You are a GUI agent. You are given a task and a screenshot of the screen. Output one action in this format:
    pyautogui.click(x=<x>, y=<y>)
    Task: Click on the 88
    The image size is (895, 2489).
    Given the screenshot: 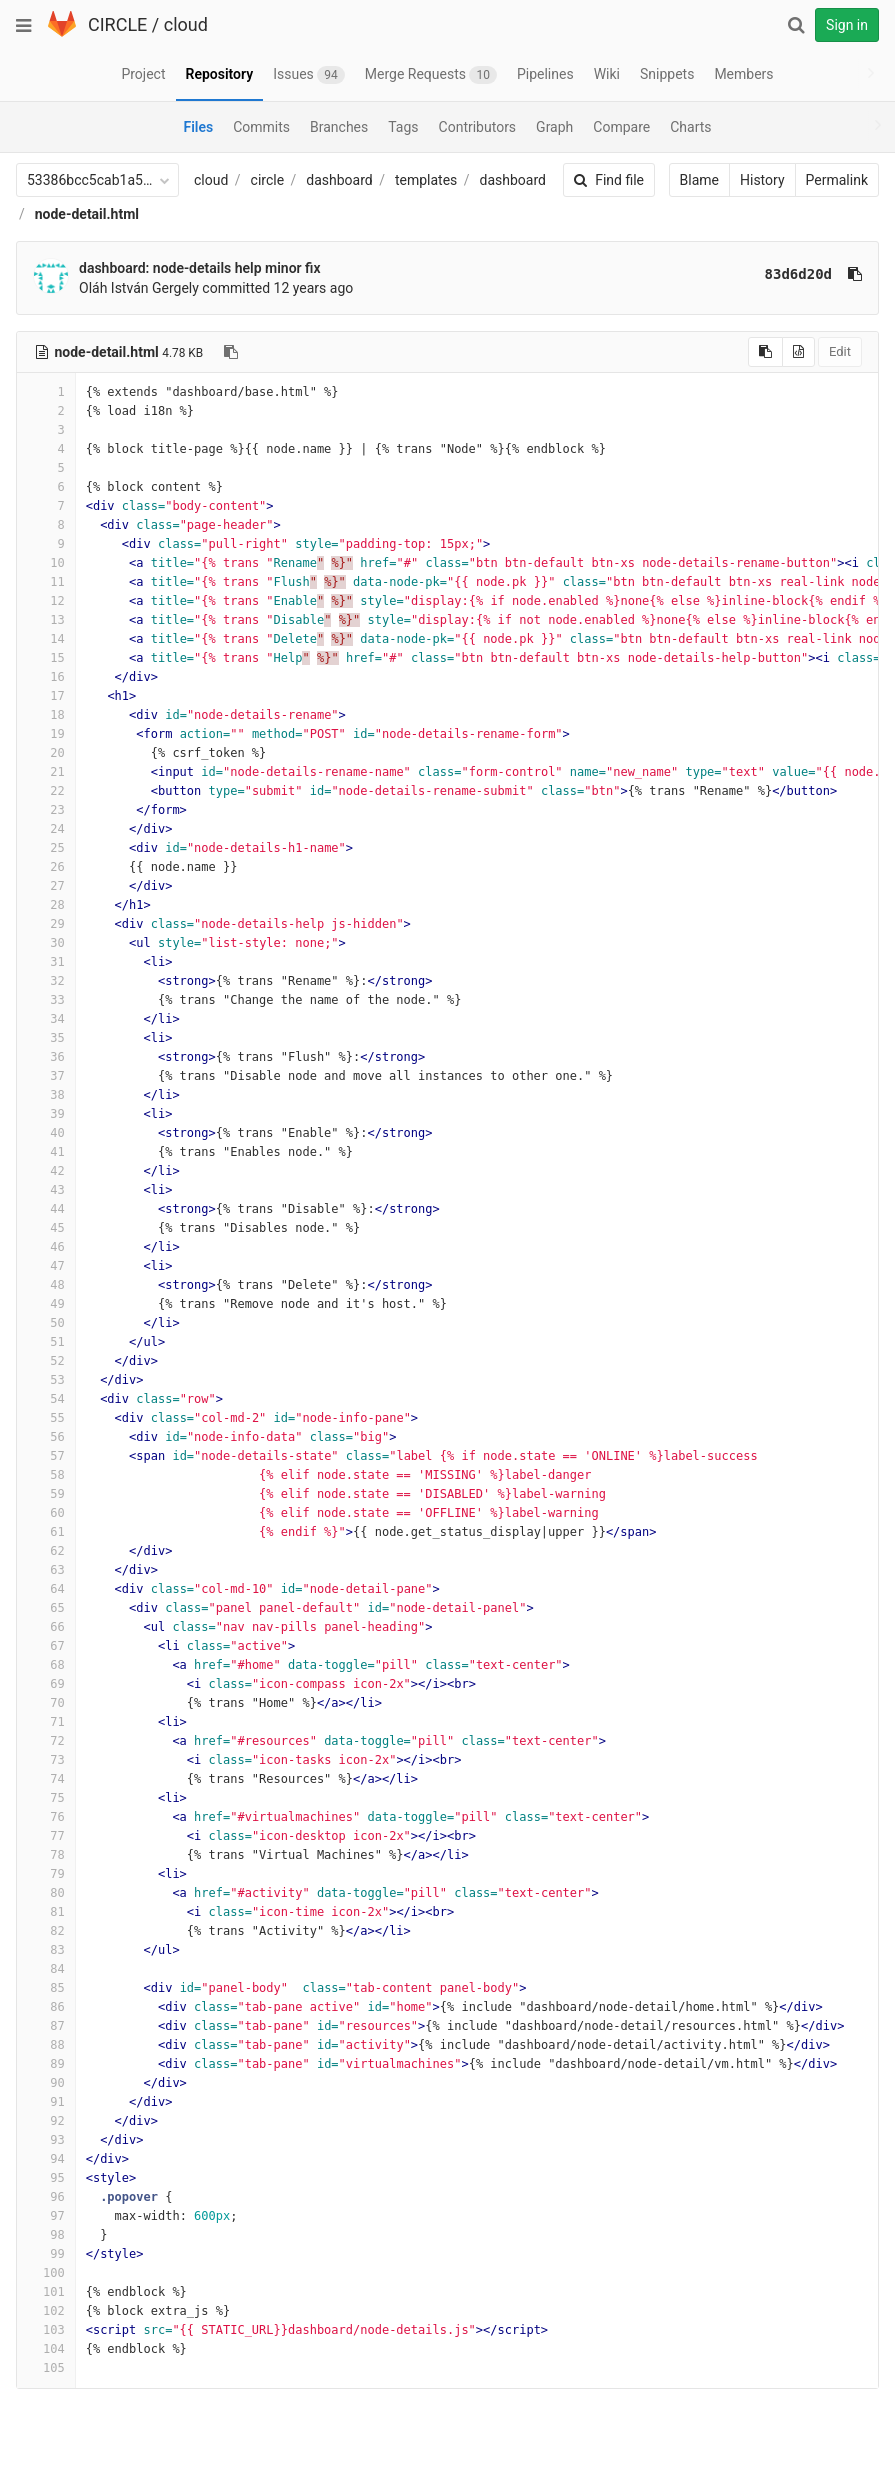 What is the action you would take?
    pyautogui.click(x=46, y=2045)
    